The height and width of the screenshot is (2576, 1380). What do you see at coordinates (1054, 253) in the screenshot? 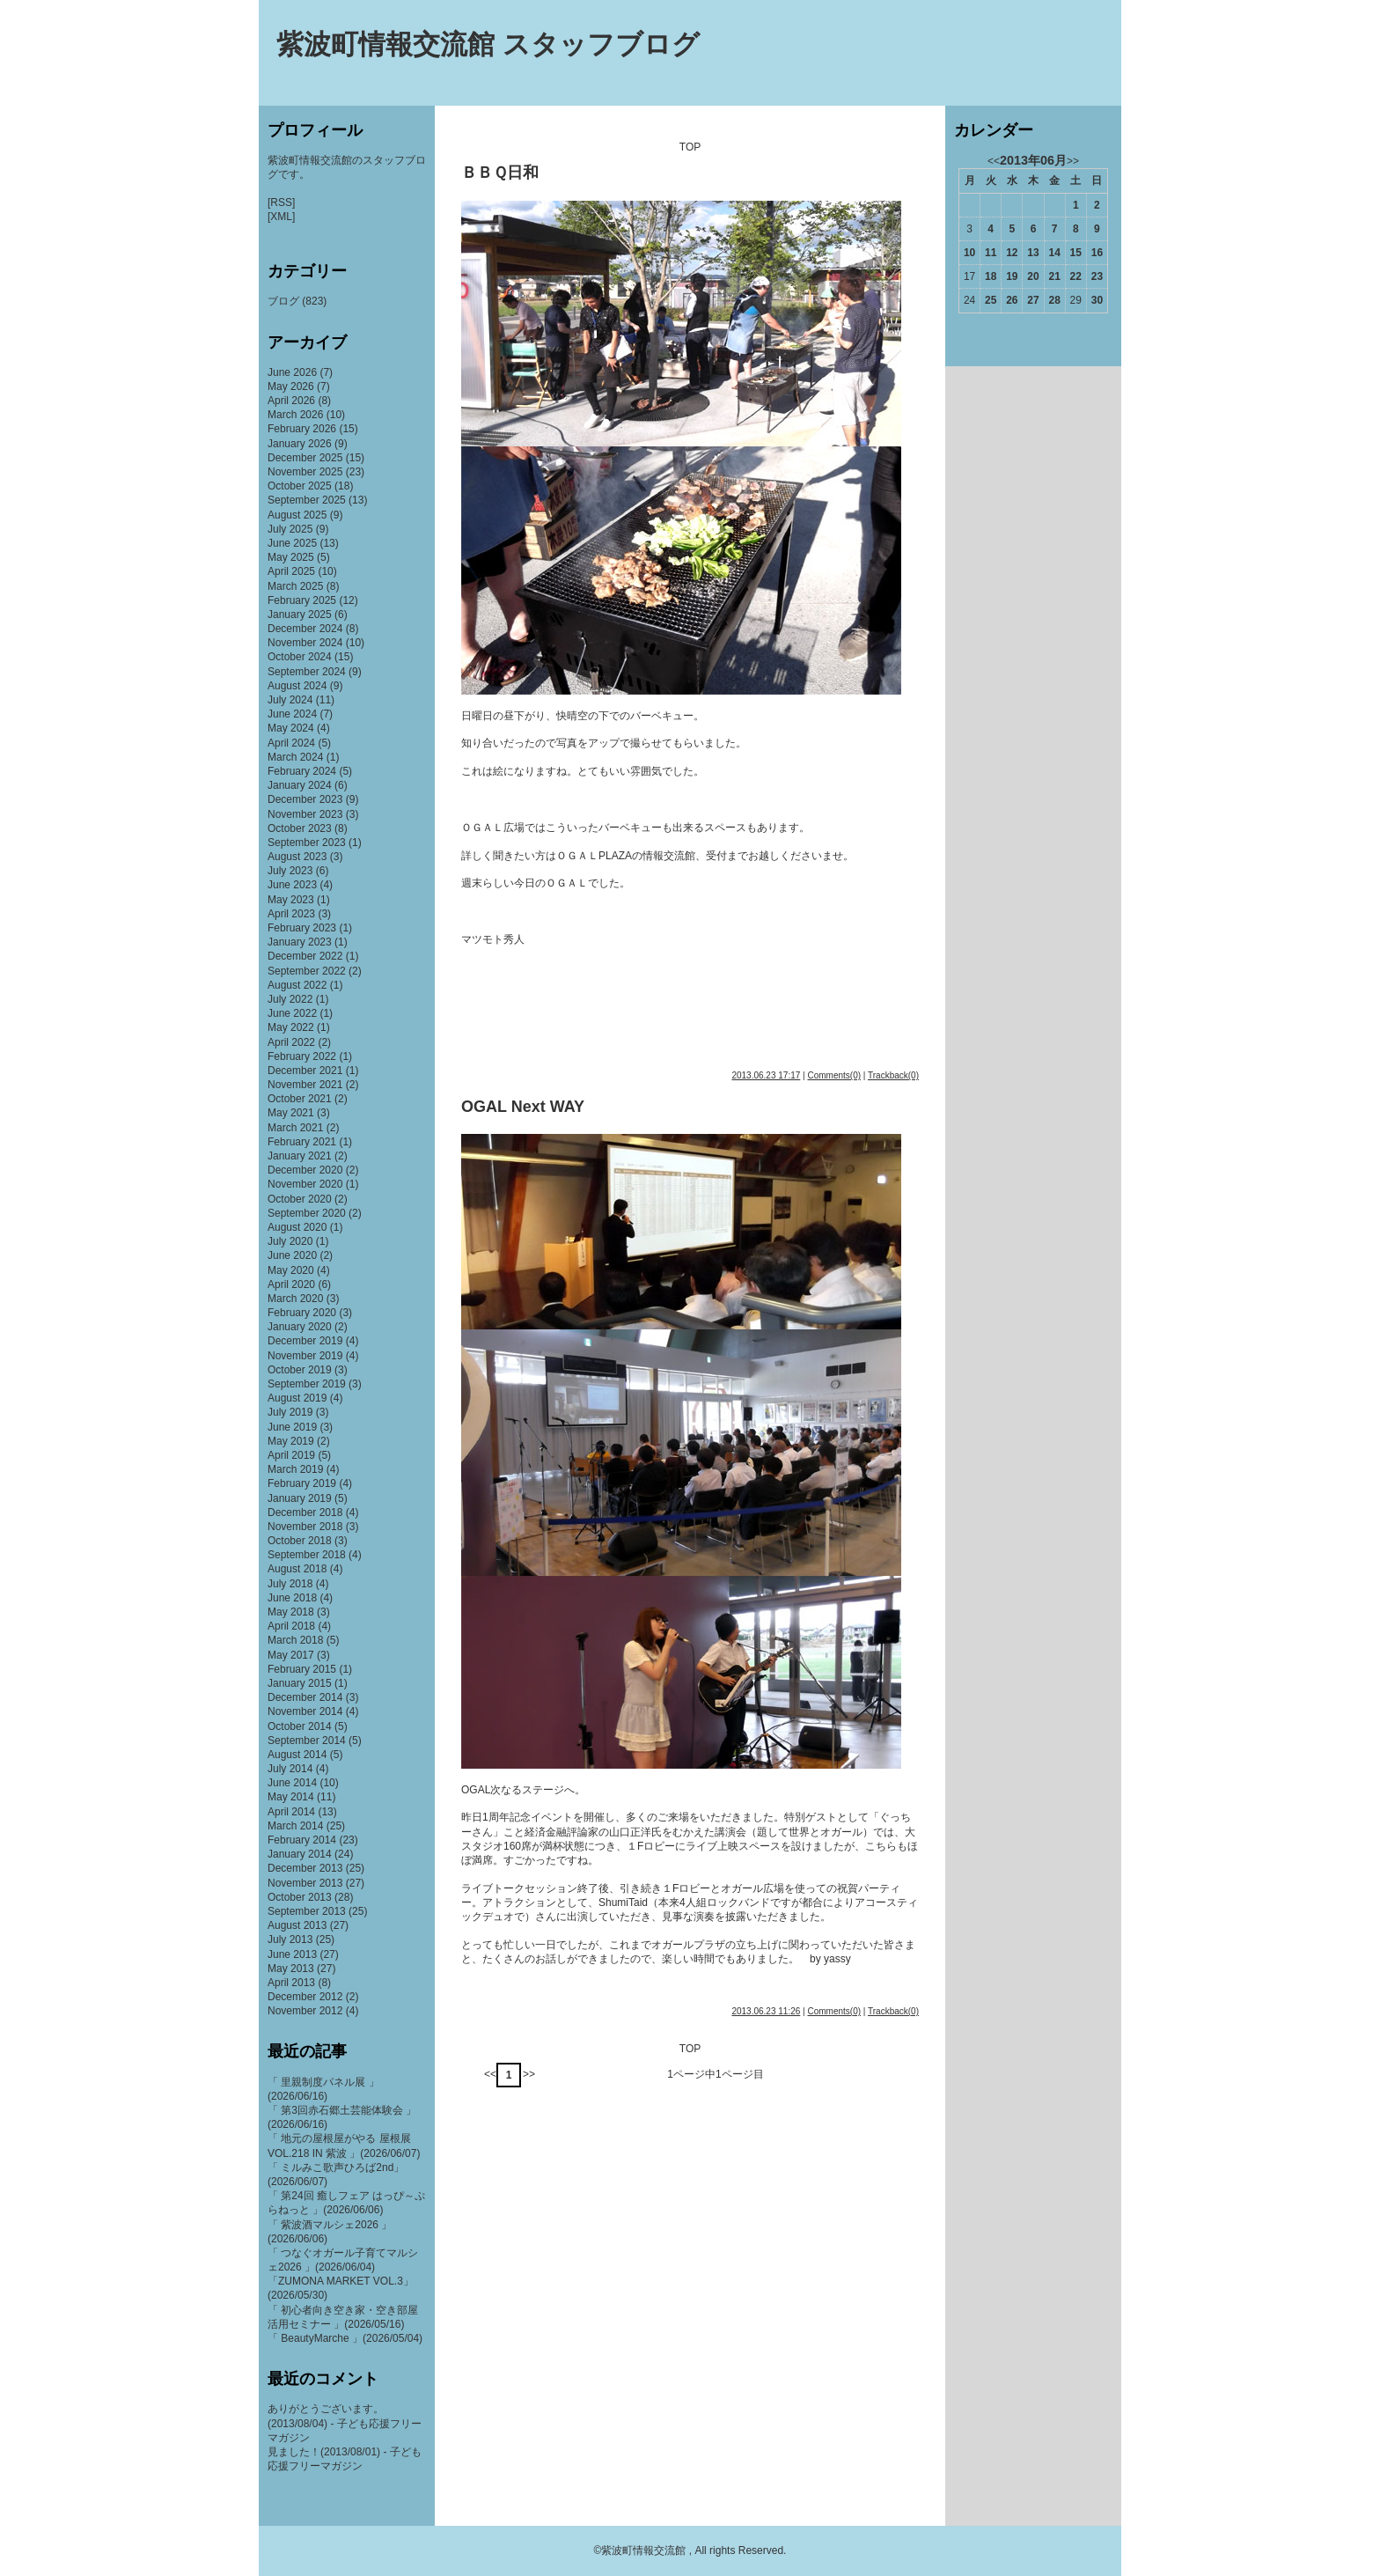
I see `14` at bounding box center [1054, 253].